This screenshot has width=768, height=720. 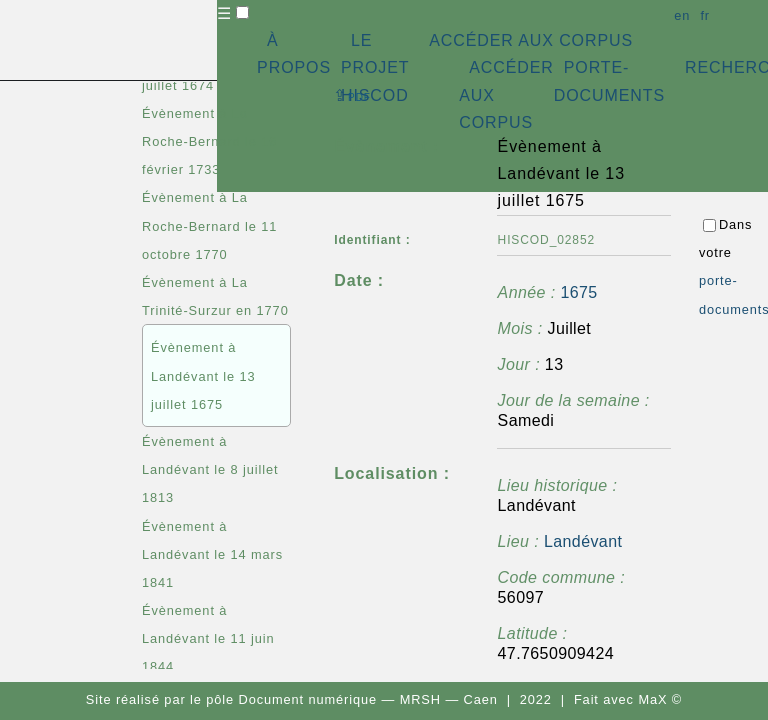 What do you see at coordinates (583, 541) in the screenshot?
I see `Landévant` at bounding box center [583, 541].